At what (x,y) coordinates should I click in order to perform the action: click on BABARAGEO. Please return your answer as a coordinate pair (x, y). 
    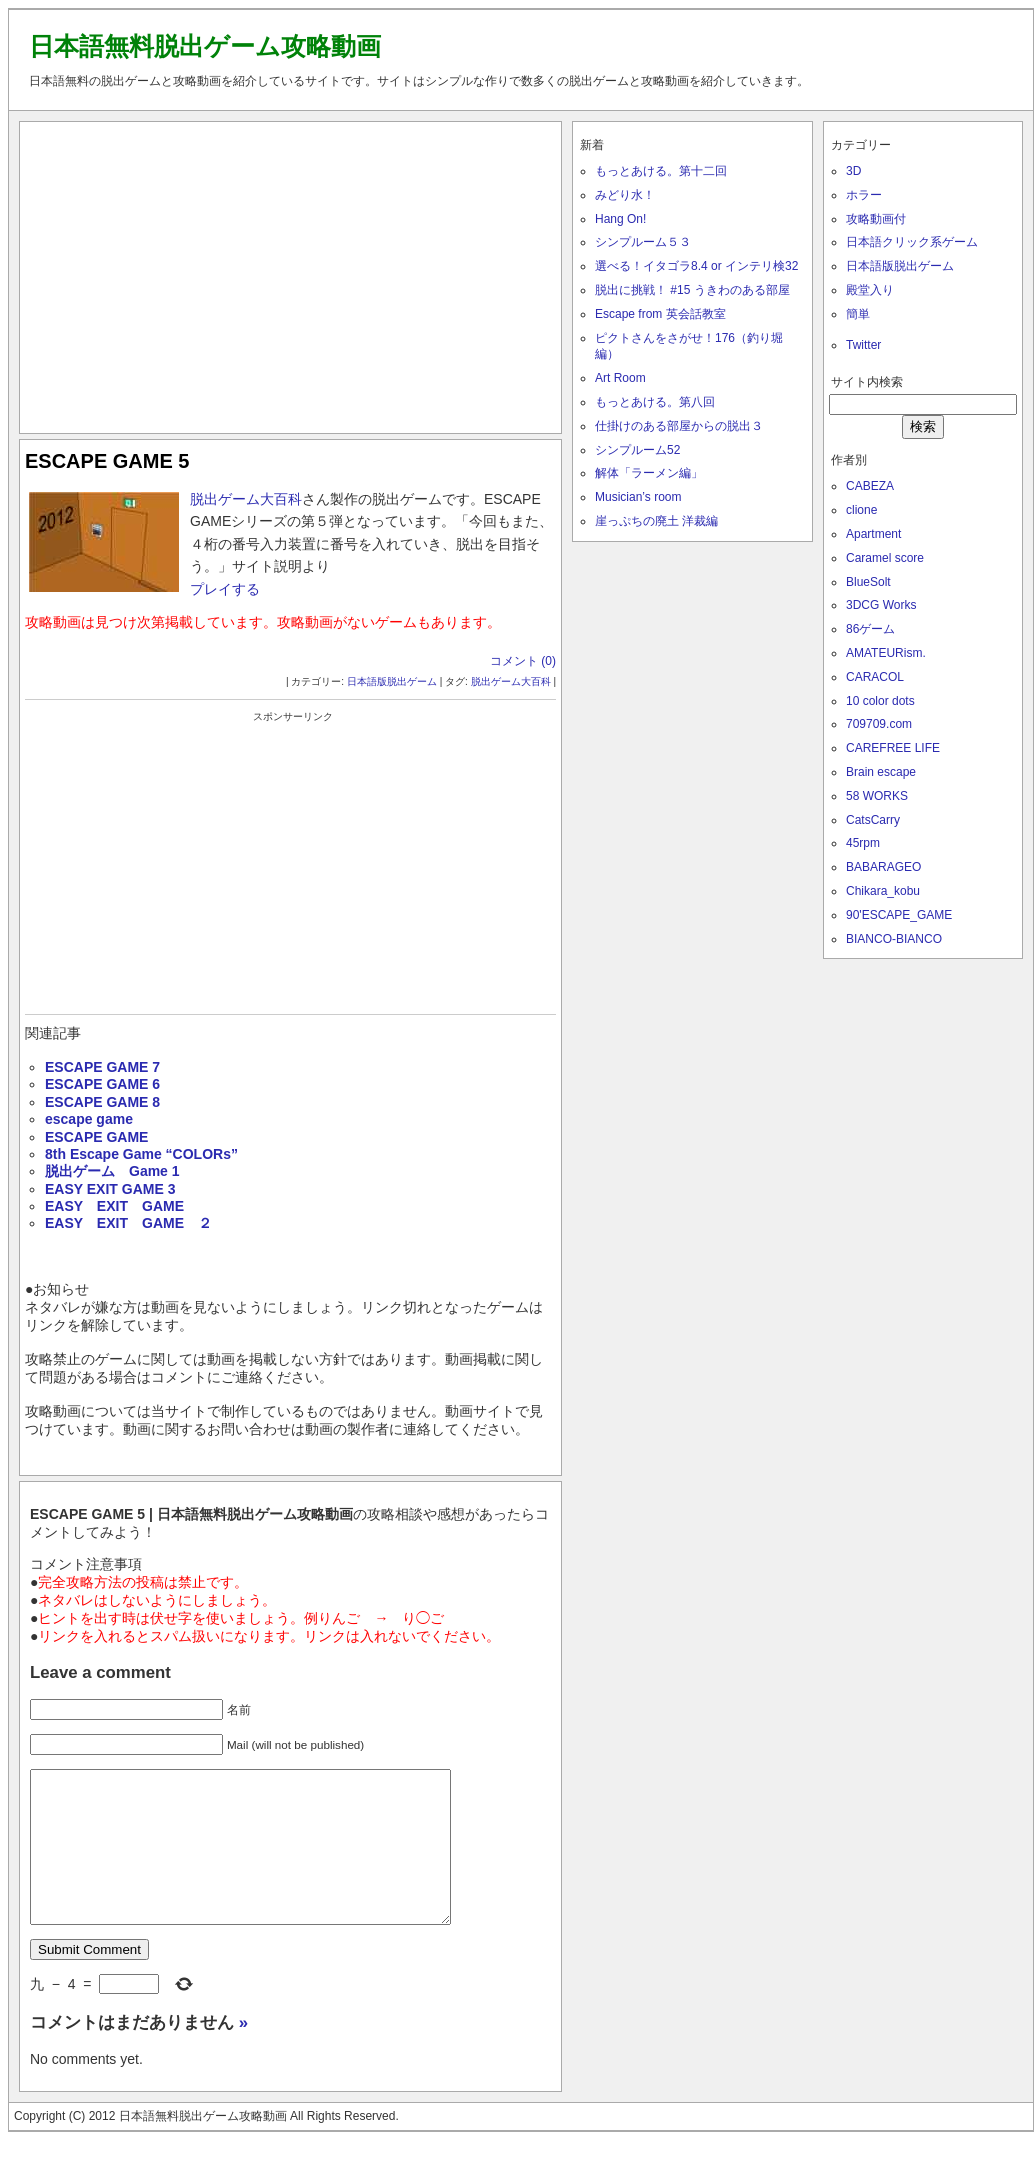
    Looking at the image, I should click on (883, 867).